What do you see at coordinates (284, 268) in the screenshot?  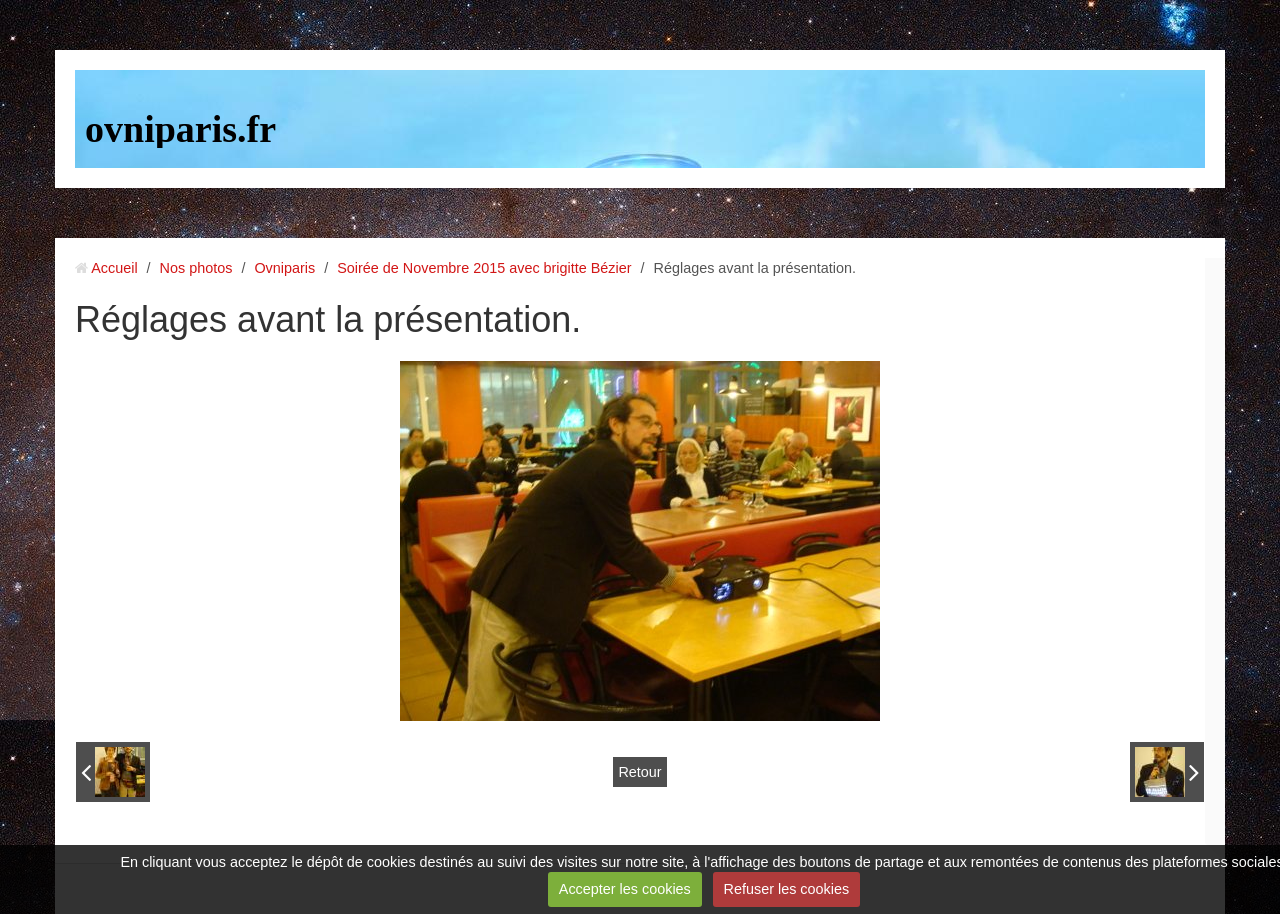 I see `Ovniparis` at bounding box center [284, 268].